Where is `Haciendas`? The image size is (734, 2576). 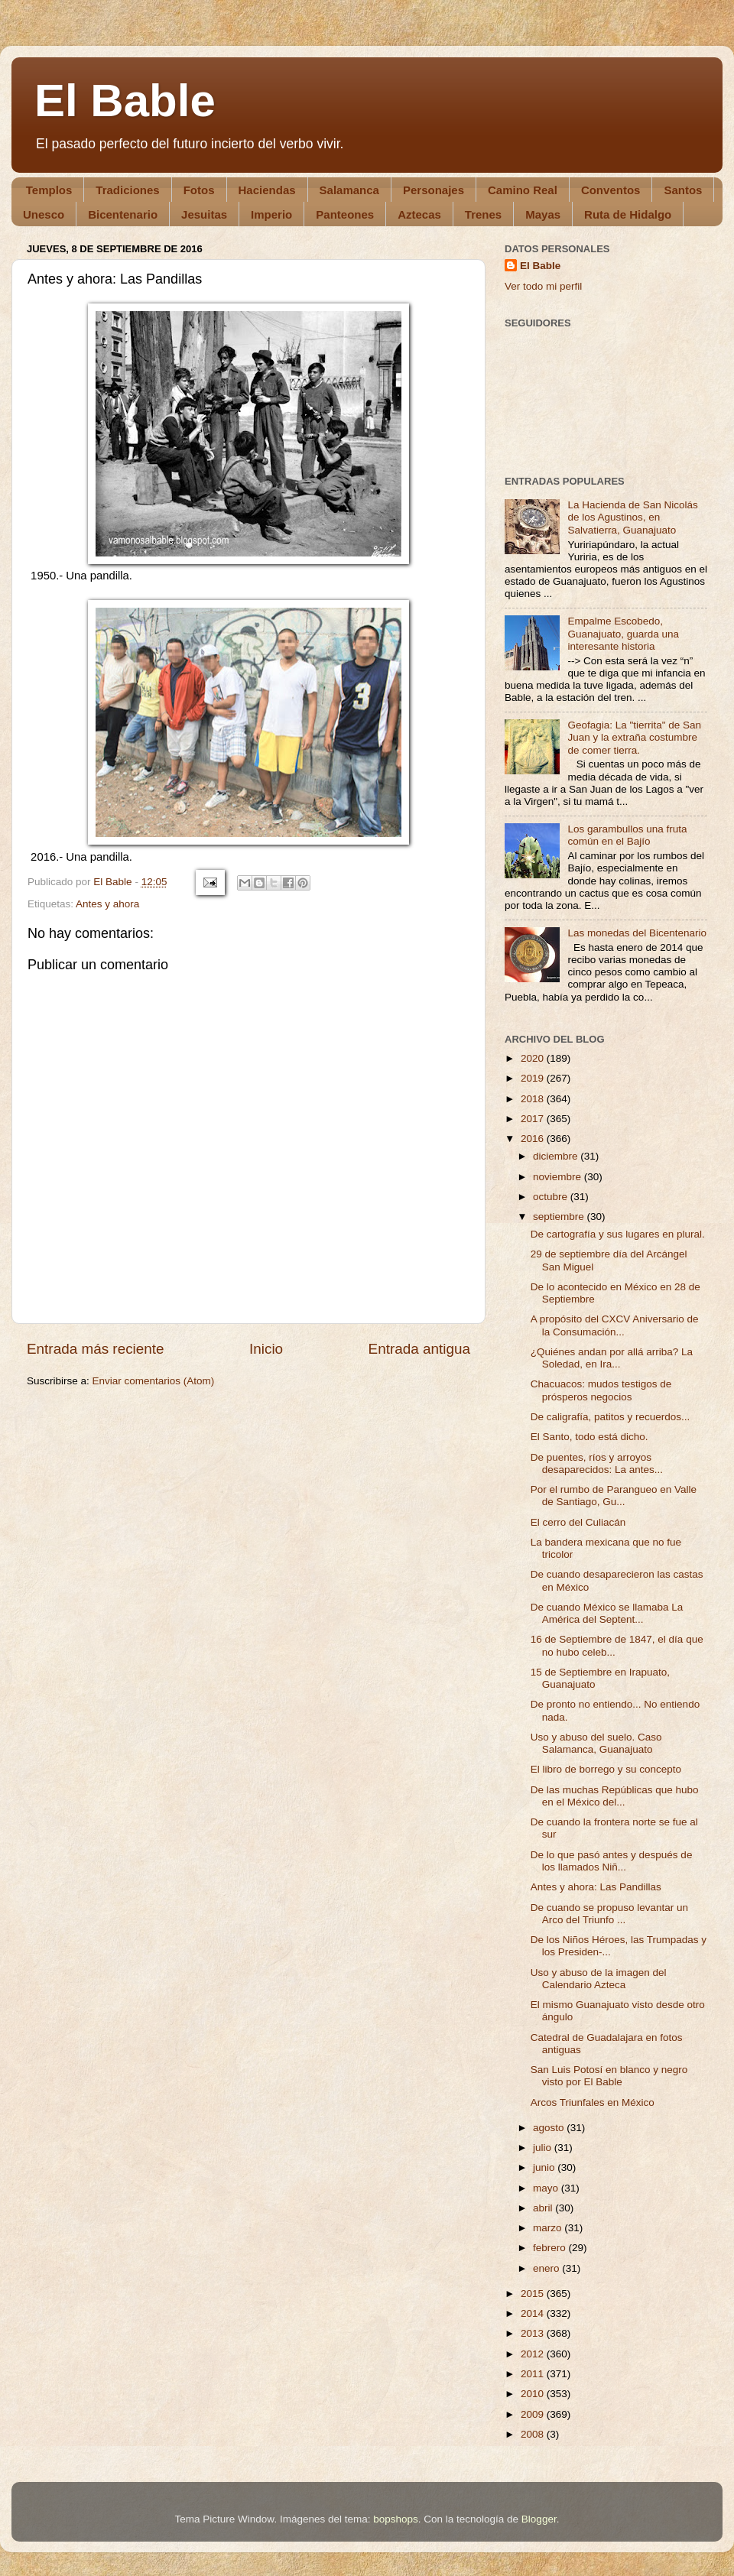 Haciendas is located at coordinates (267, 189).